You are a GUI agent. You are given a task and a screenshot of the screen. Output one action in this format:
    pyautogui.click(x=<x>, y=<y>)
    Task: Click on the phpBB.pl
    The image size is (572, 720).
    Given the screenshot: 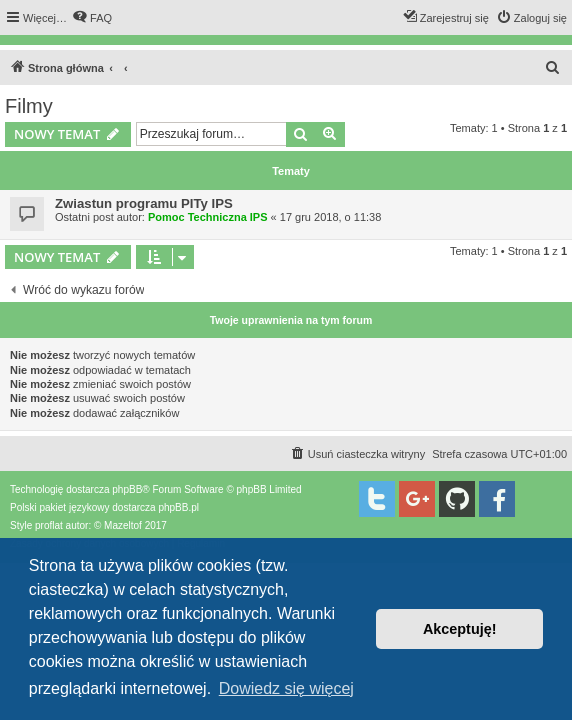 What is the action you would take?
    pyautogui.click(x=178, y=507)
    